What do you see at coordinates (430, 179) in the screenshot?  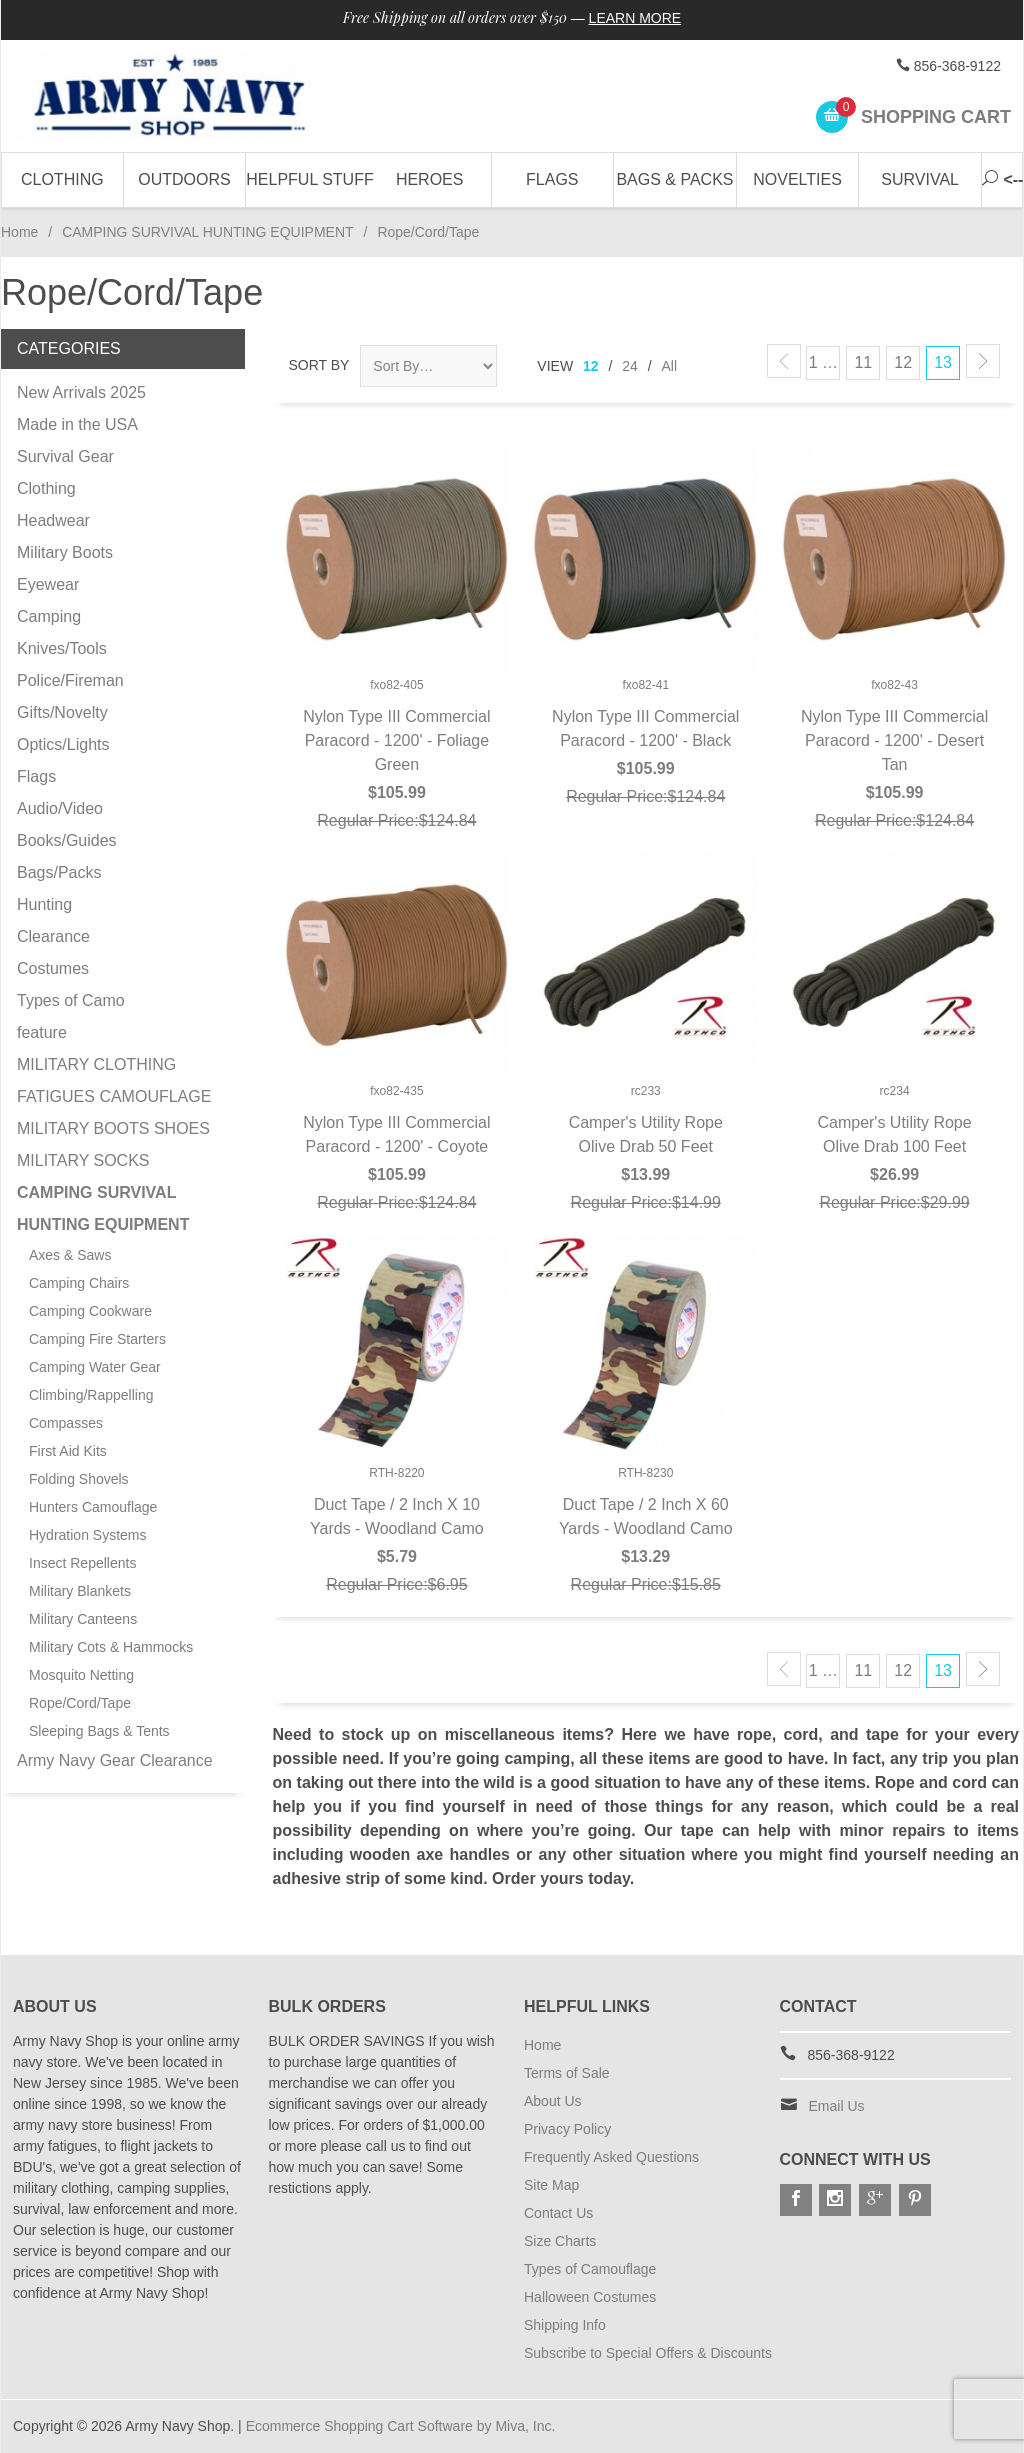 I see `Heroes` at bounding box center [430, 179].